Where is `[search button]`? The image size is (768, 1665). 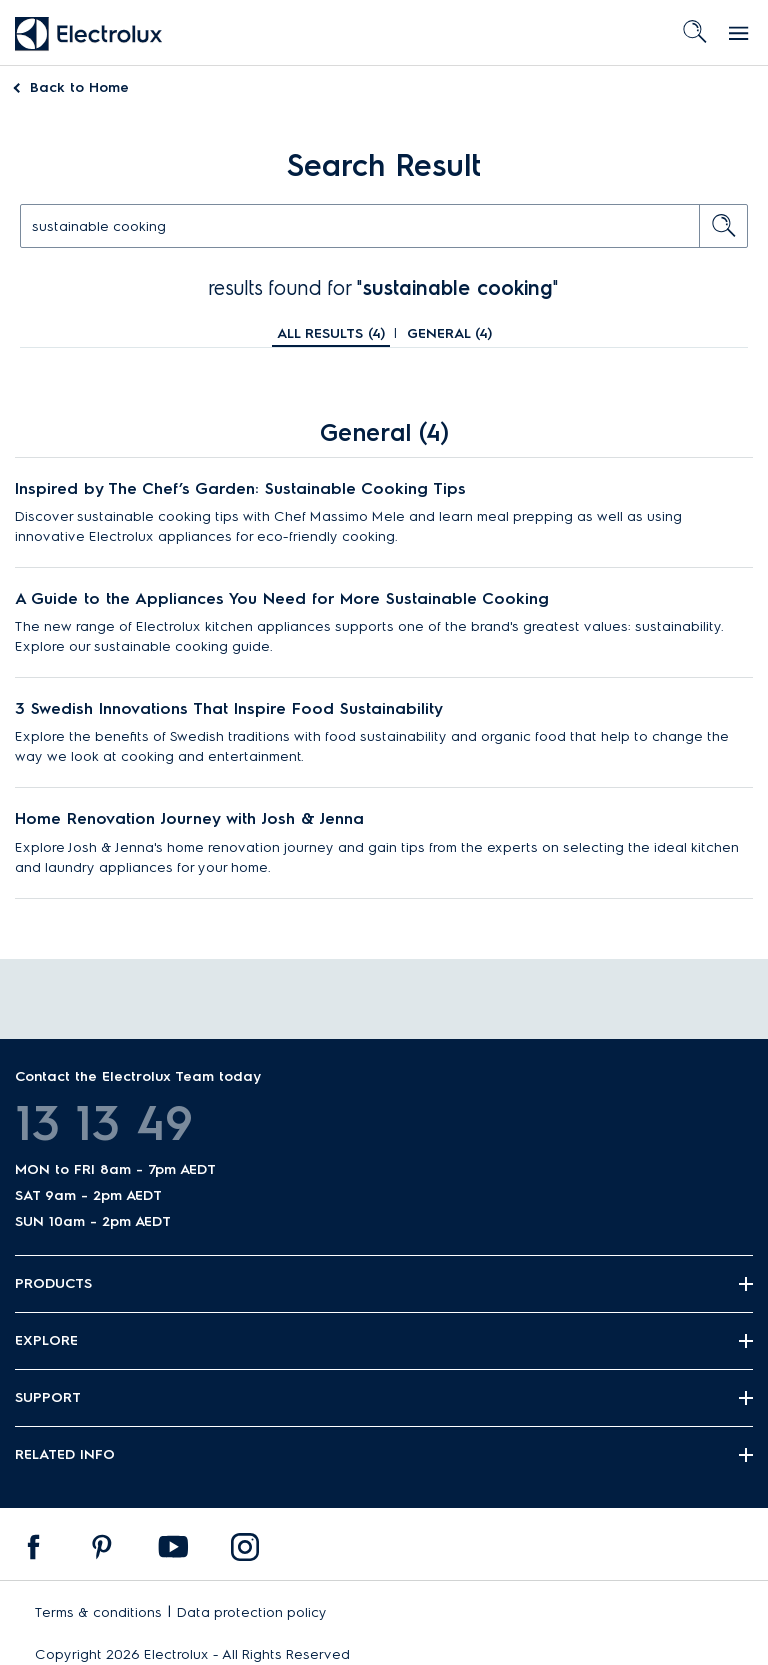
[search button] is located at coordinates (724, 226).